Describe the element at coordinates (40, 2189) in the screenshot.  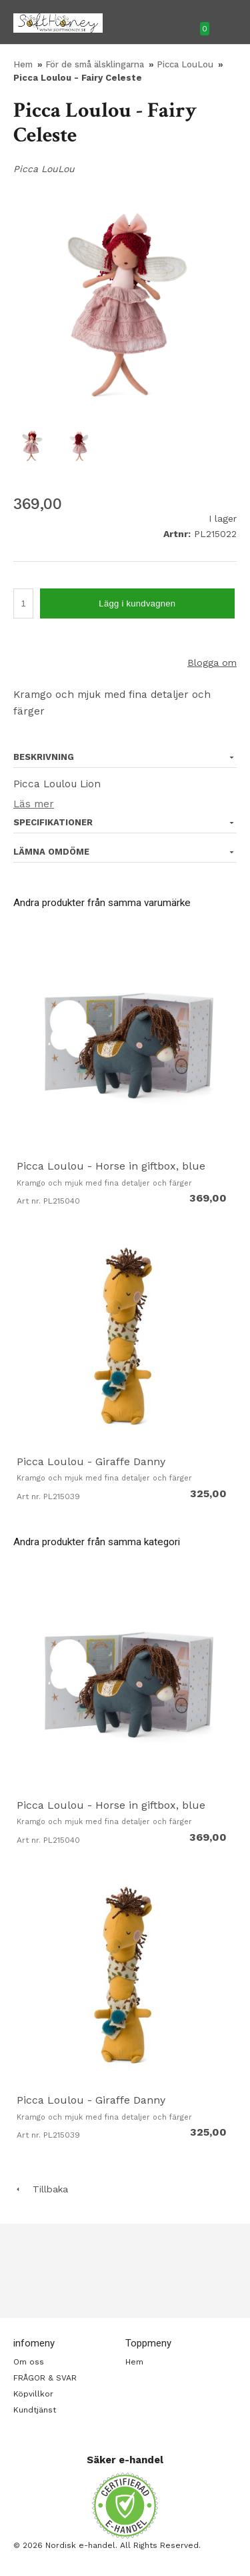
I see `Tillbaka` at that location.